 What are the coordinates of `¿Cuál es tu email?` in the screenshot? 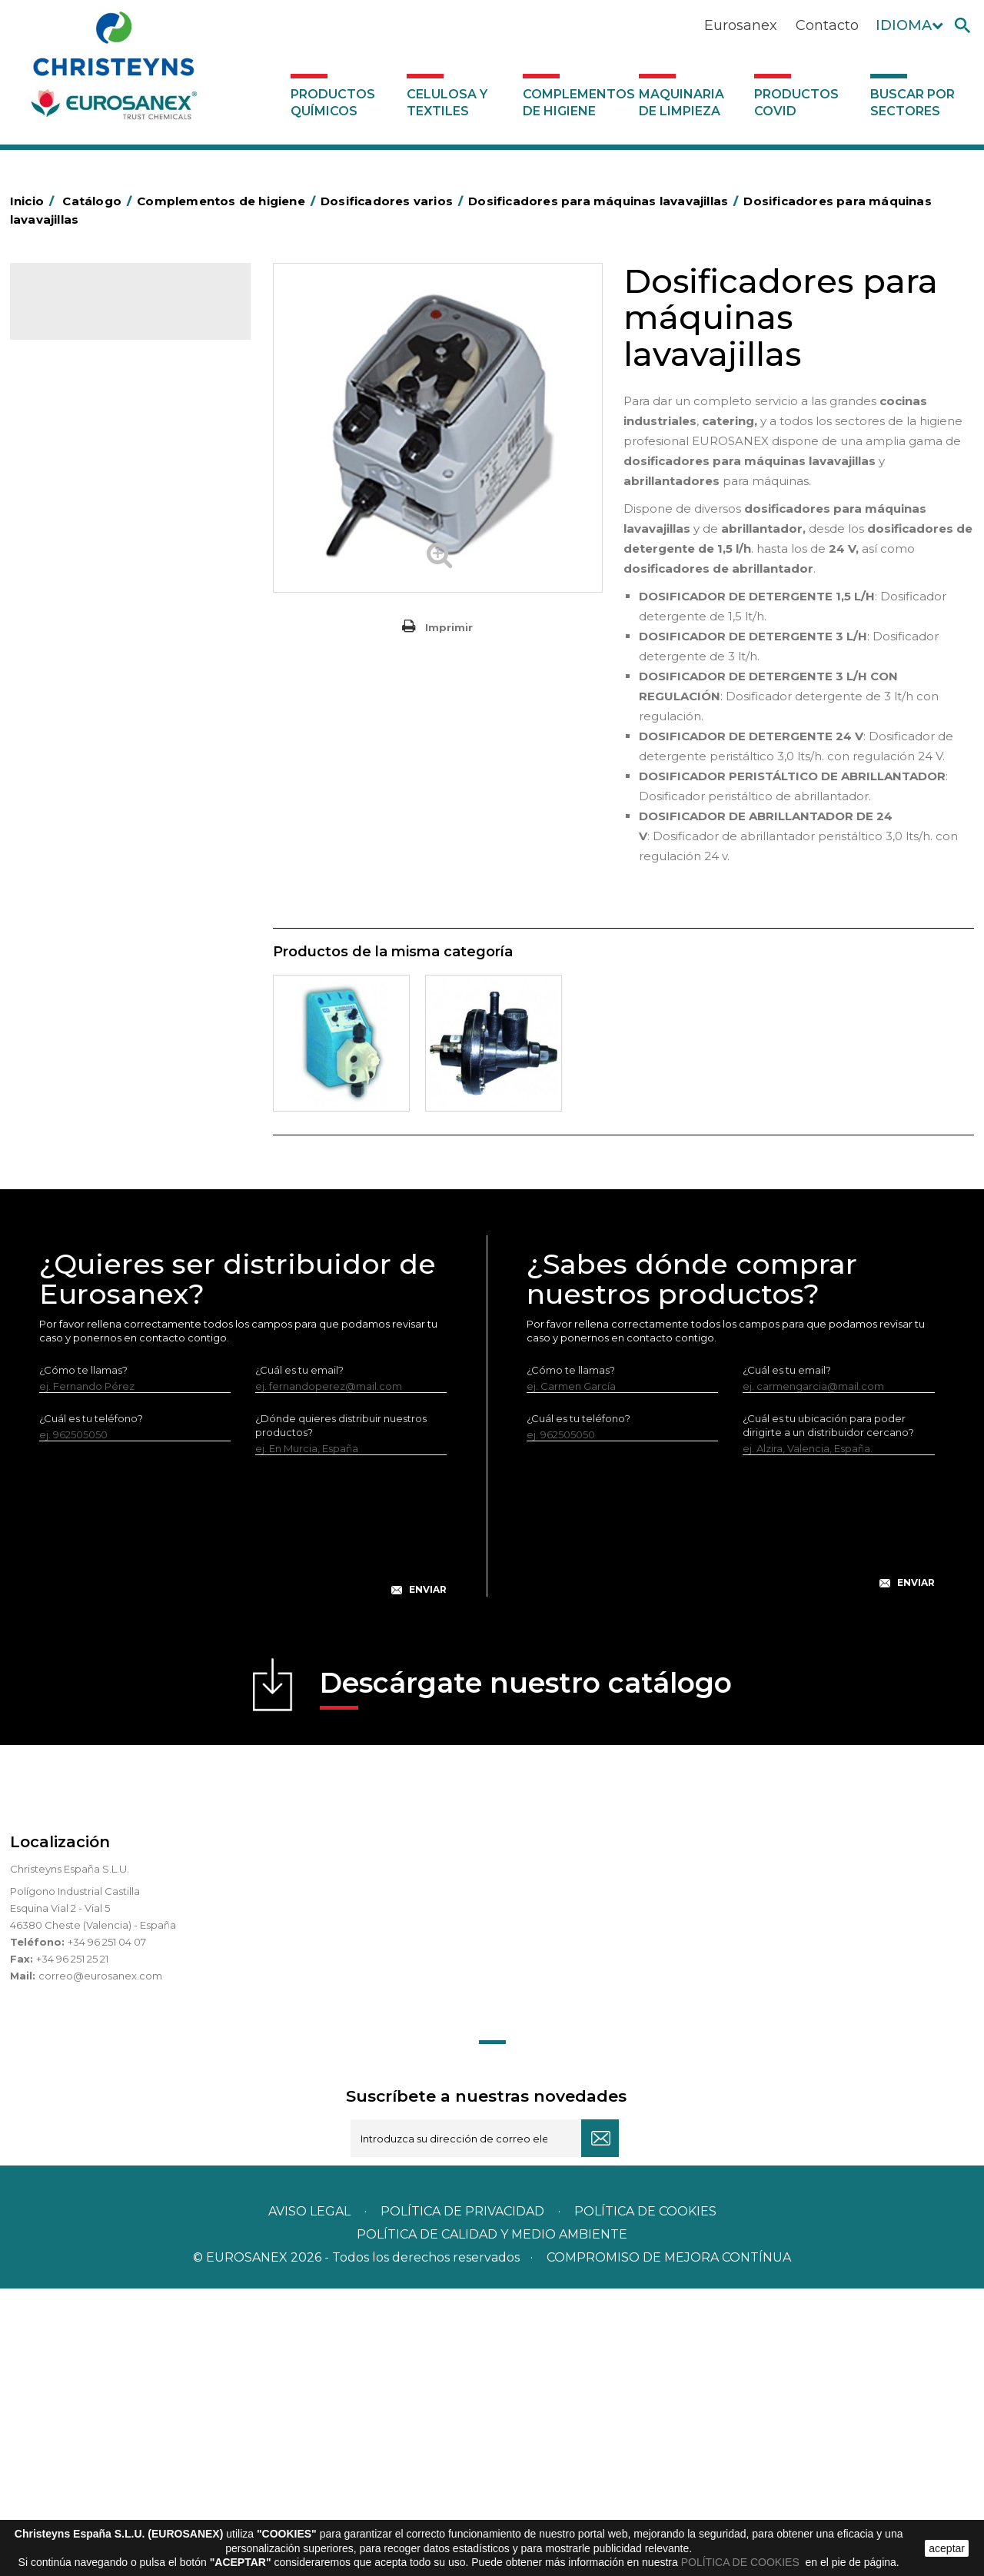 It's located at (299, 1657).